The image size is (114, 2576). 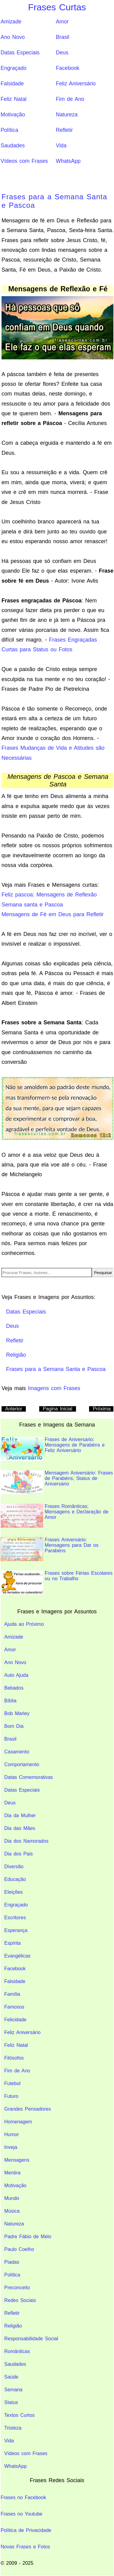 I want to click on Fim de Ano, so click(x=70, y=99).